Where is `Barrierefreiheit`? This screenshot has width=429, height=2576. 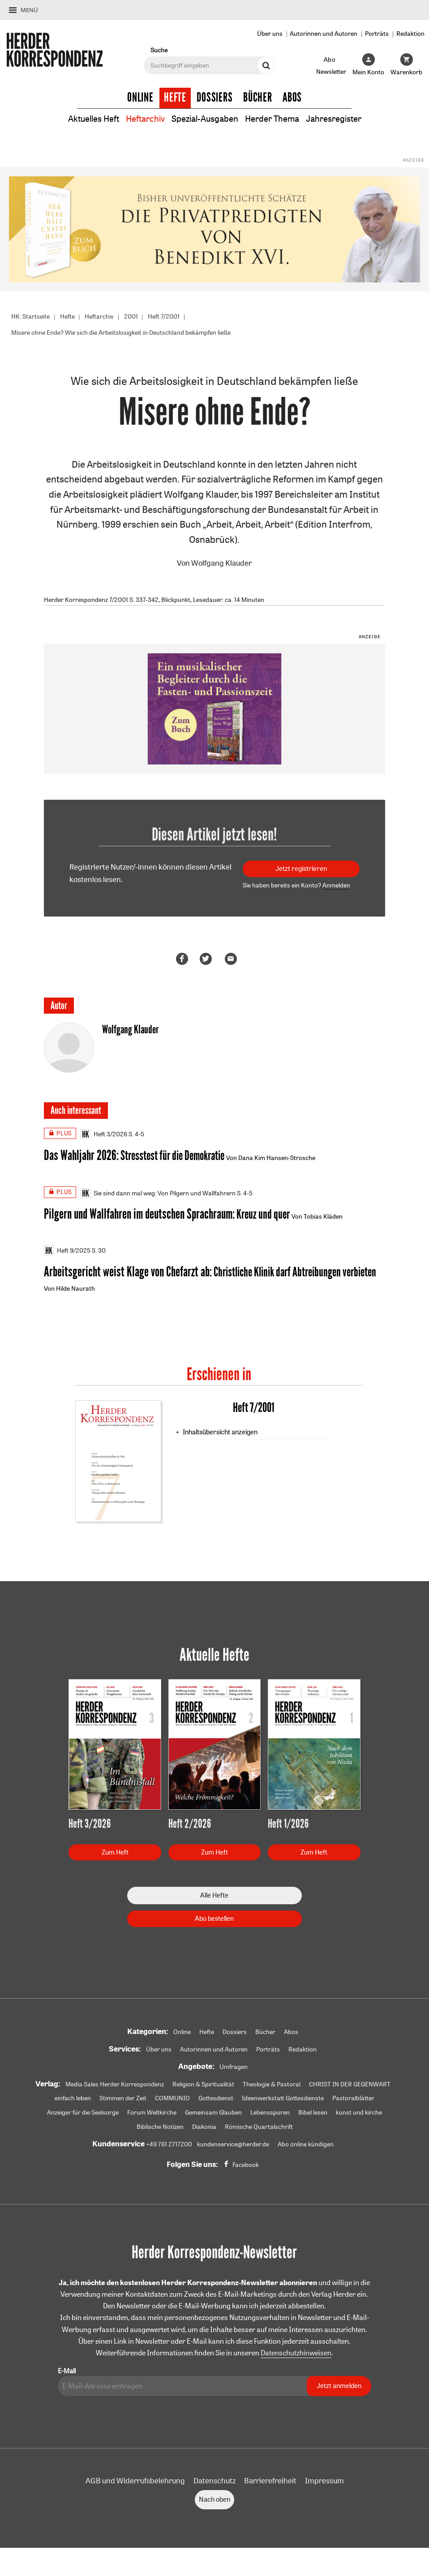
Barrierefreiheit is located at coordinates (270, 2486).